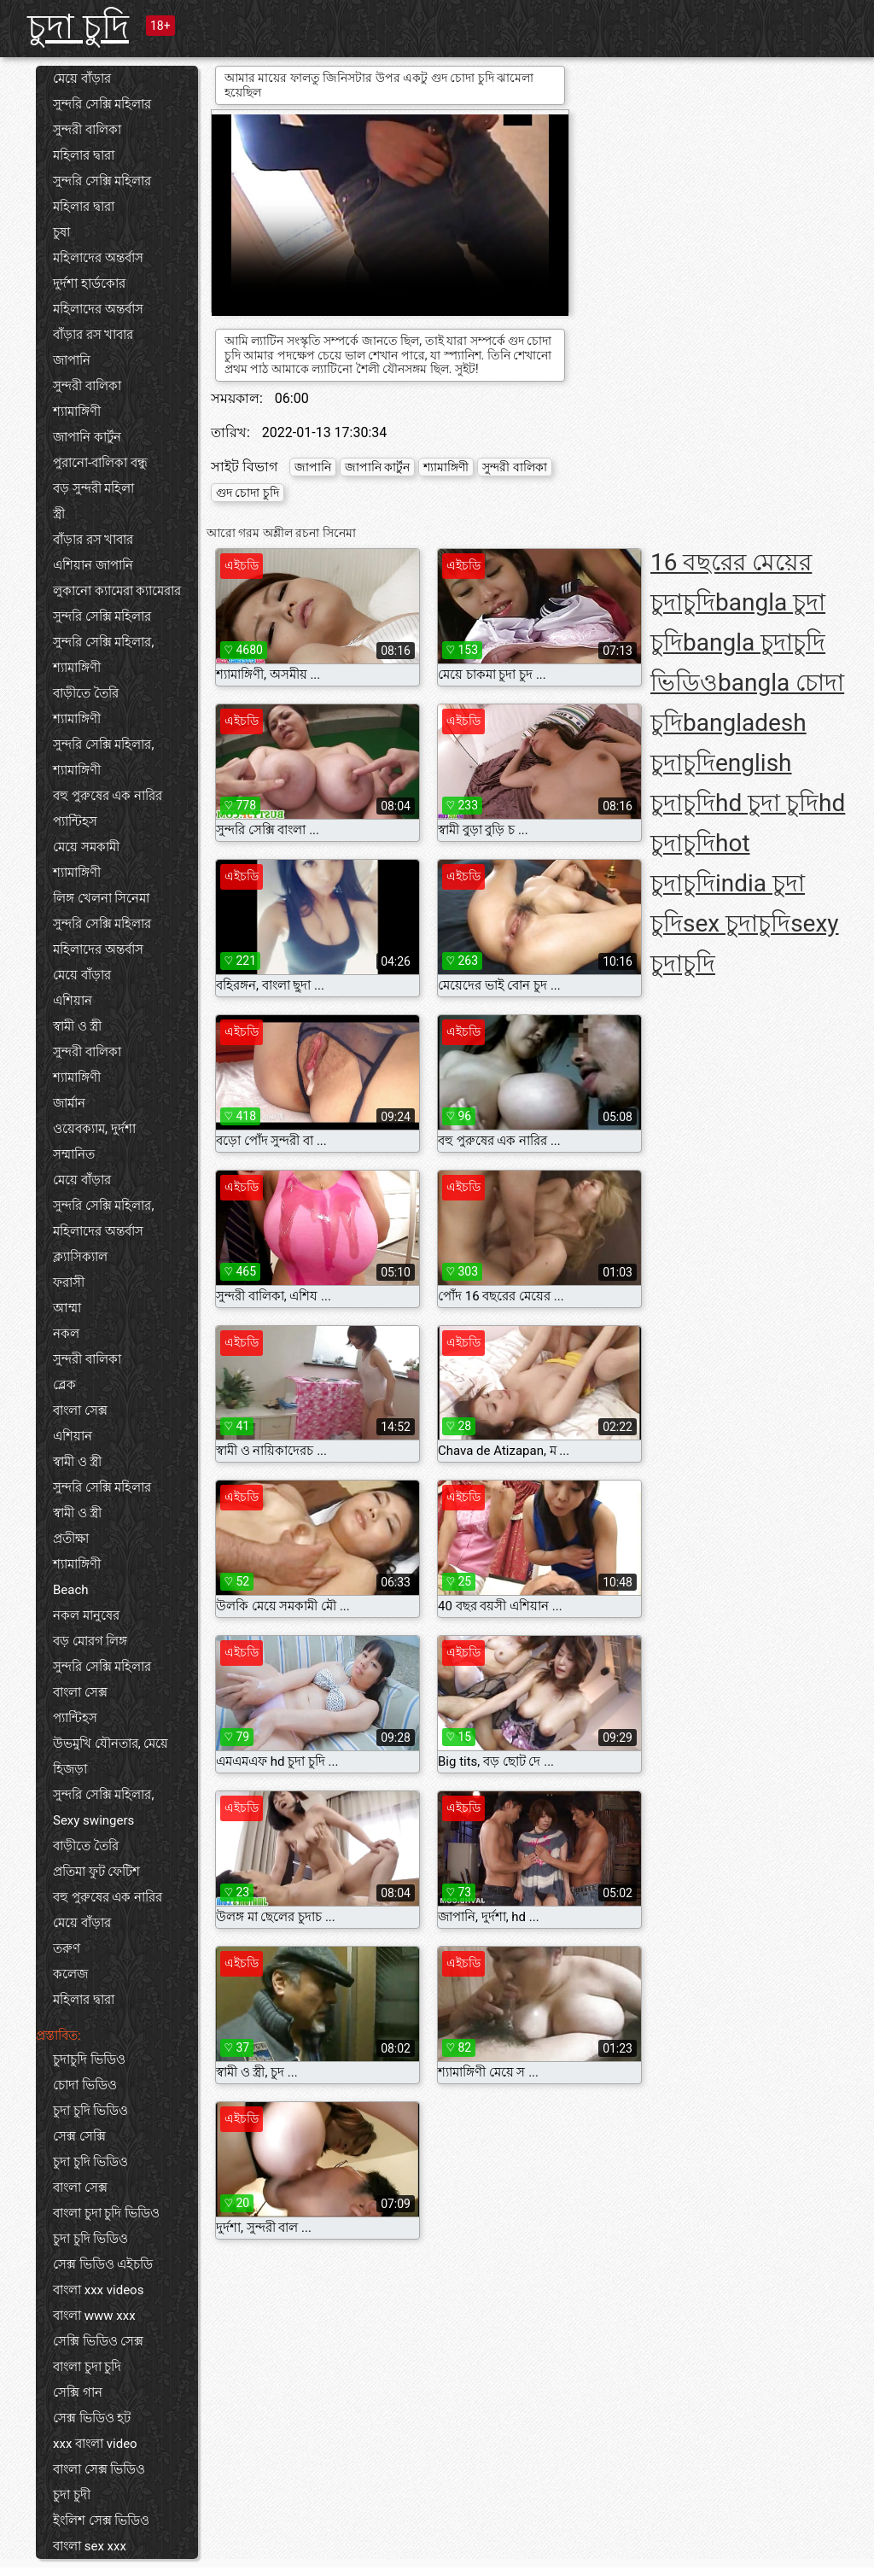 This screenshot has height=2576, width=874. Describe the element at coordinates (72, 1000) in the screenshot. I see `এশিয়ান` at that location.